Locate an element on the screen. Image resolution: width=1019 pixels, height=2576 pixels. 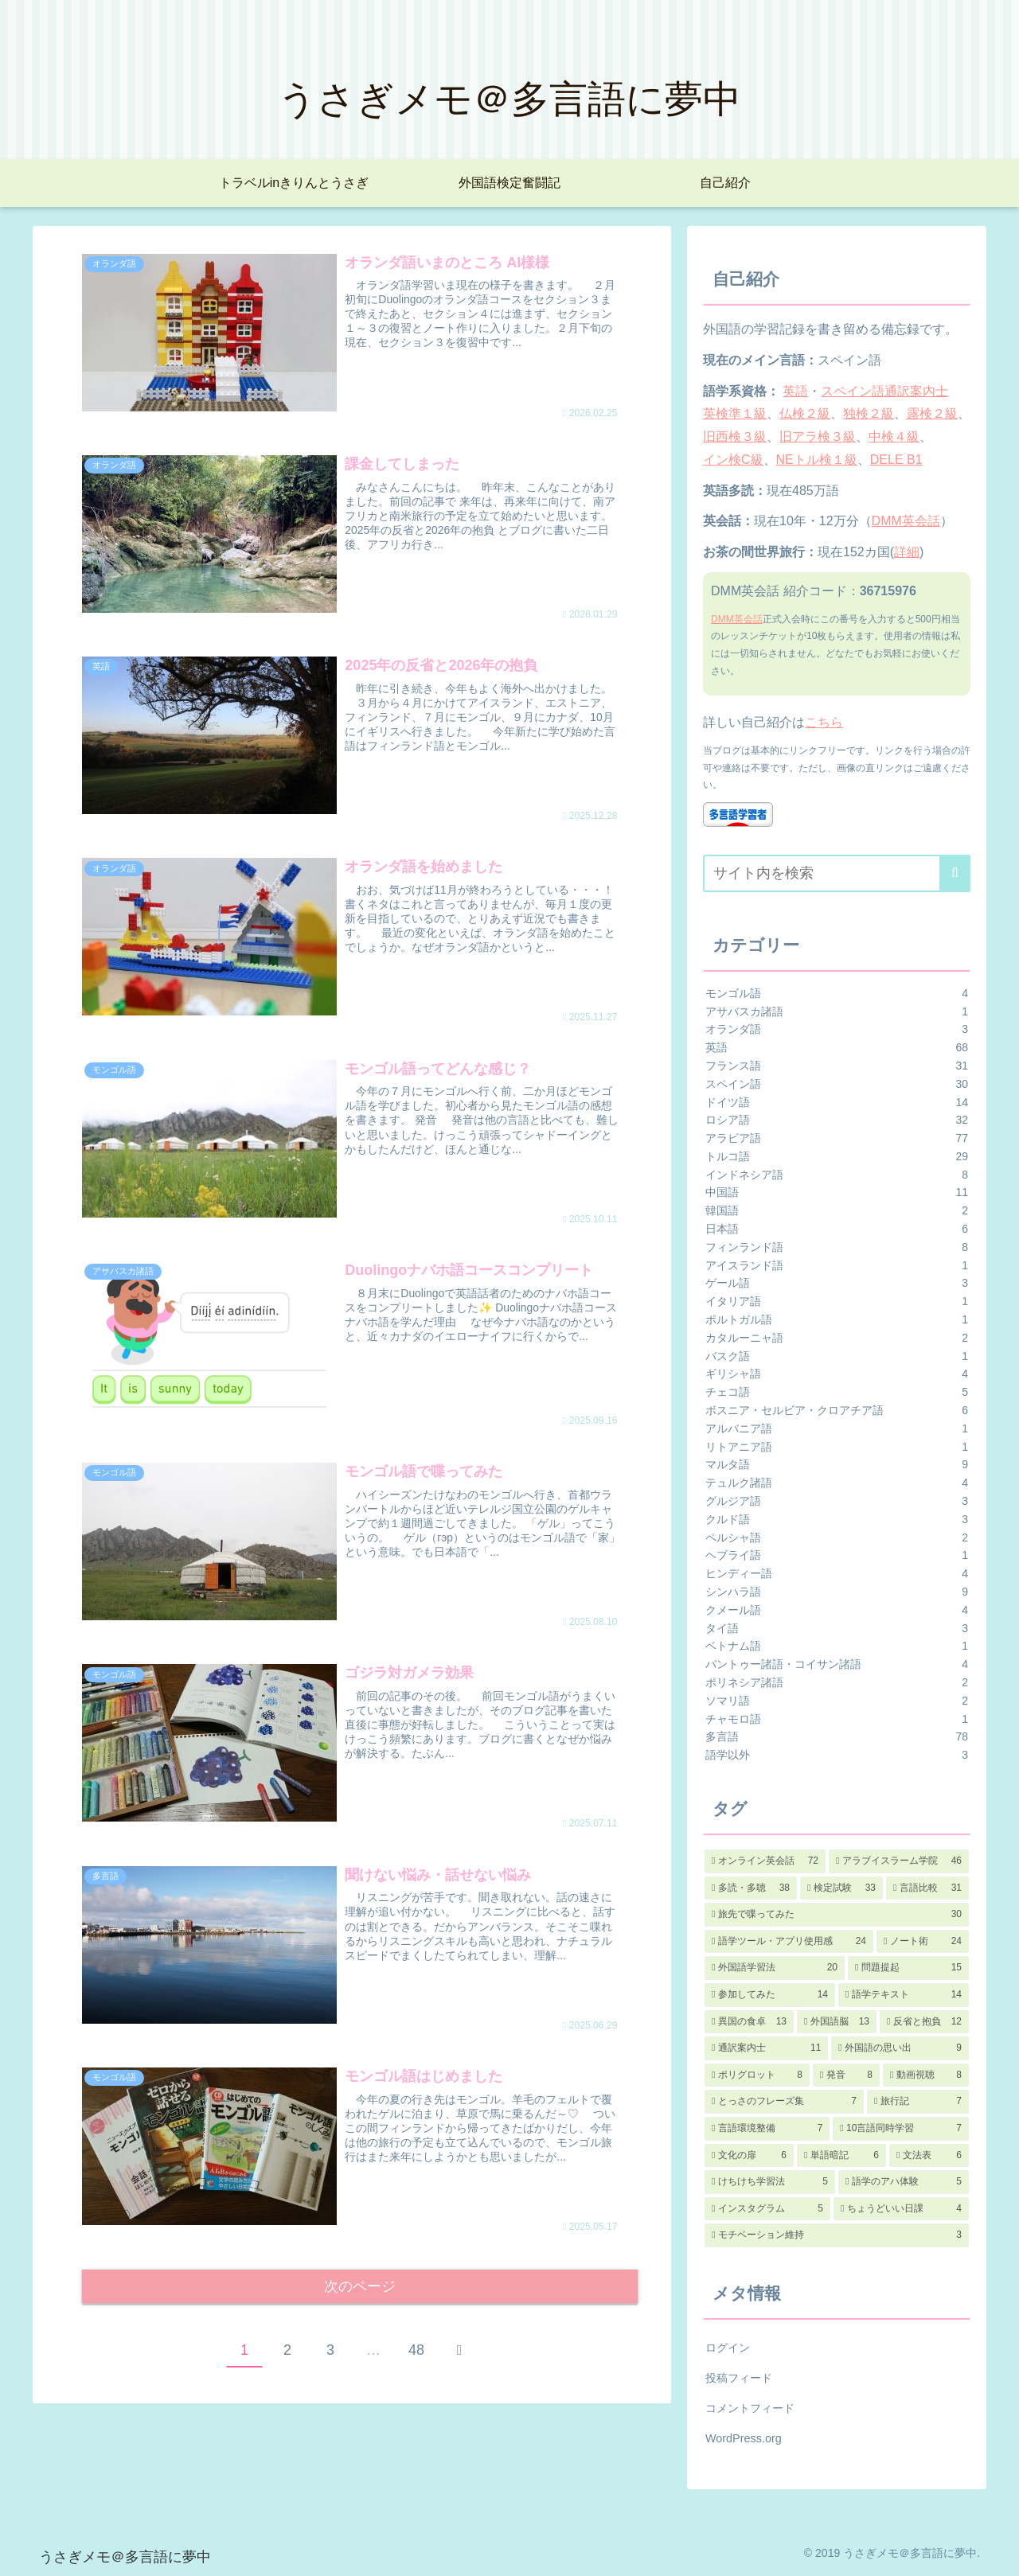
アサバスカ諸語 is located at coordinates (836, 1012).